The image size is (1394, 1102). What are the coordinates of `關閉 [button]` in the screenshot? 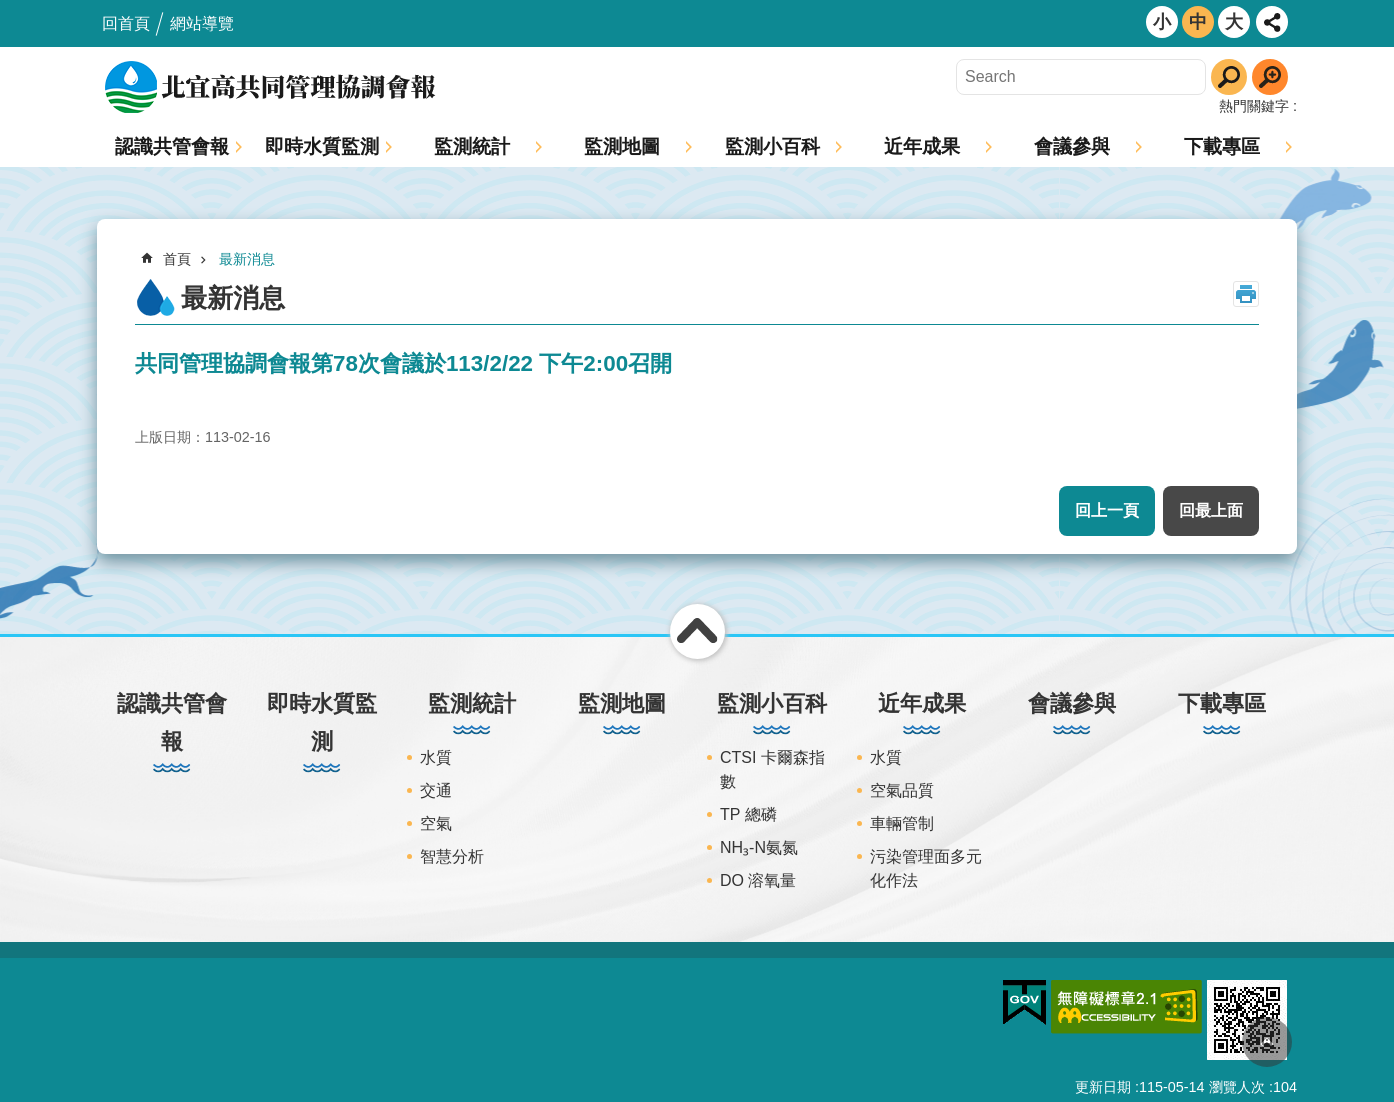 It's located at (697, 631).